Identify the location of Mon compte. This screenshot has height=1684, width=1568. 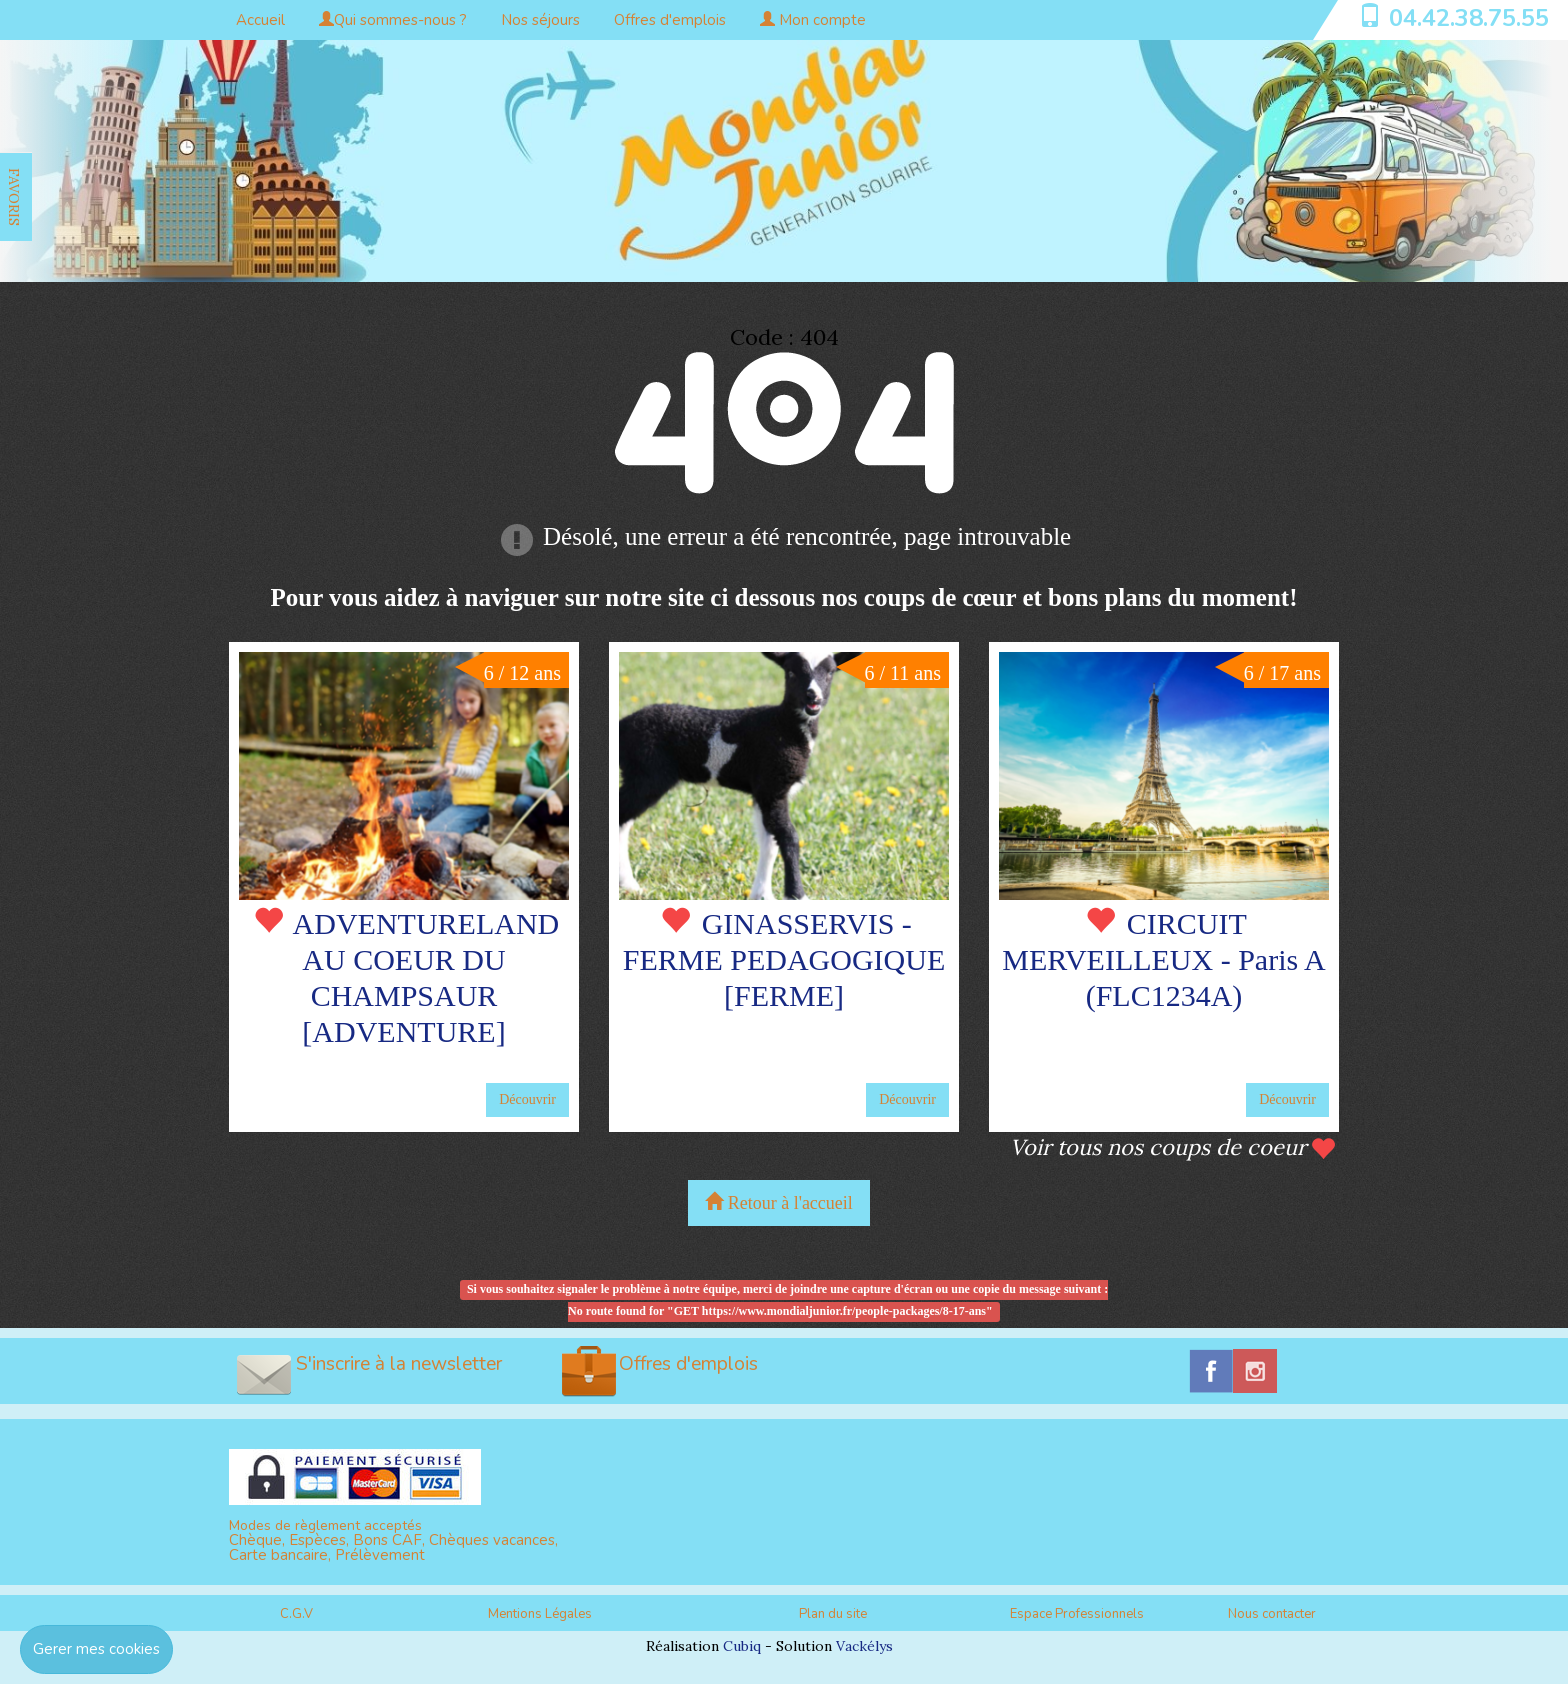
(813, 20).